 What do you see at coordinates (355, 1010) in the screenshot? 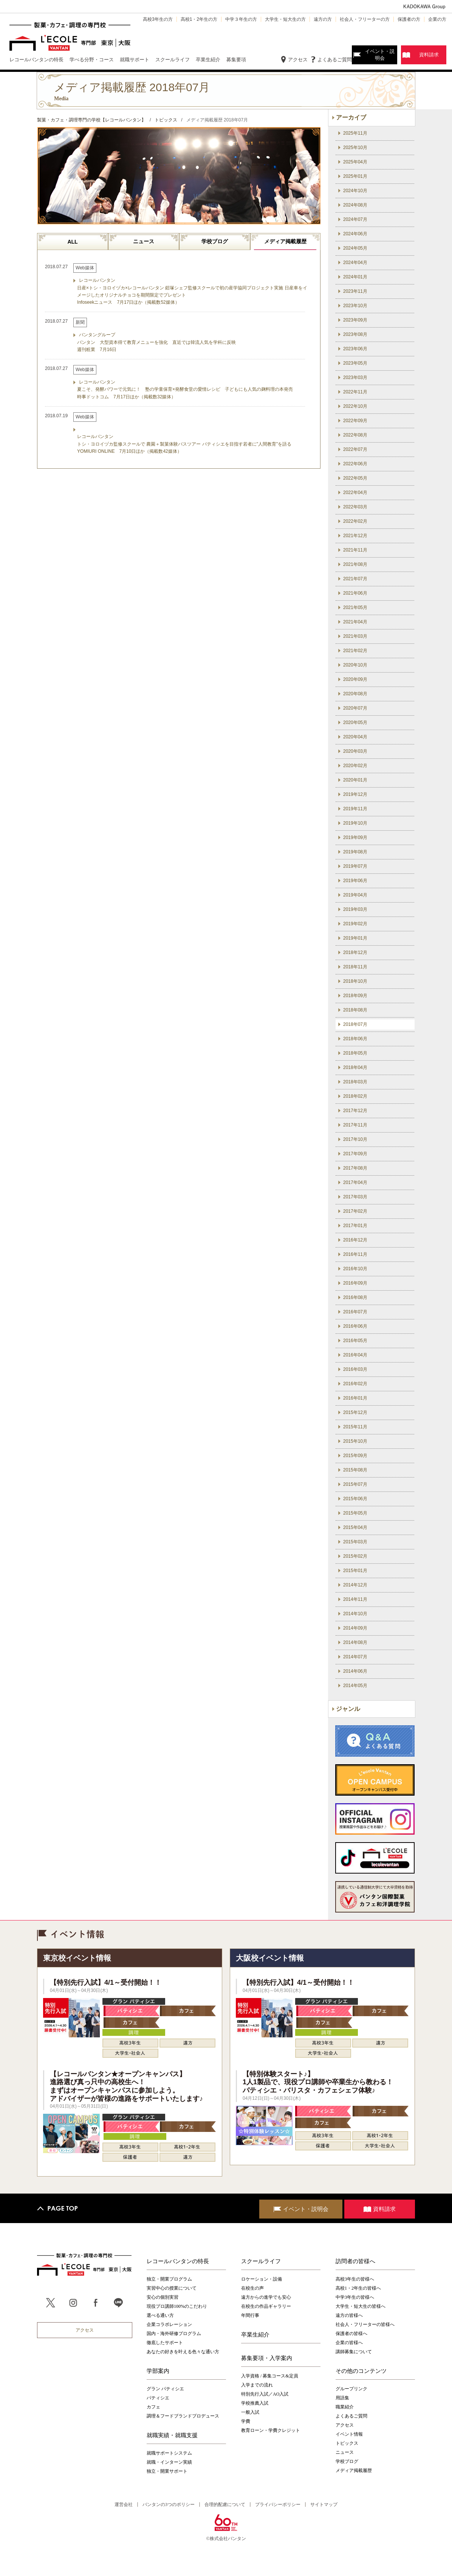
I see `2018年08月` at bounding box center [355, 1010].